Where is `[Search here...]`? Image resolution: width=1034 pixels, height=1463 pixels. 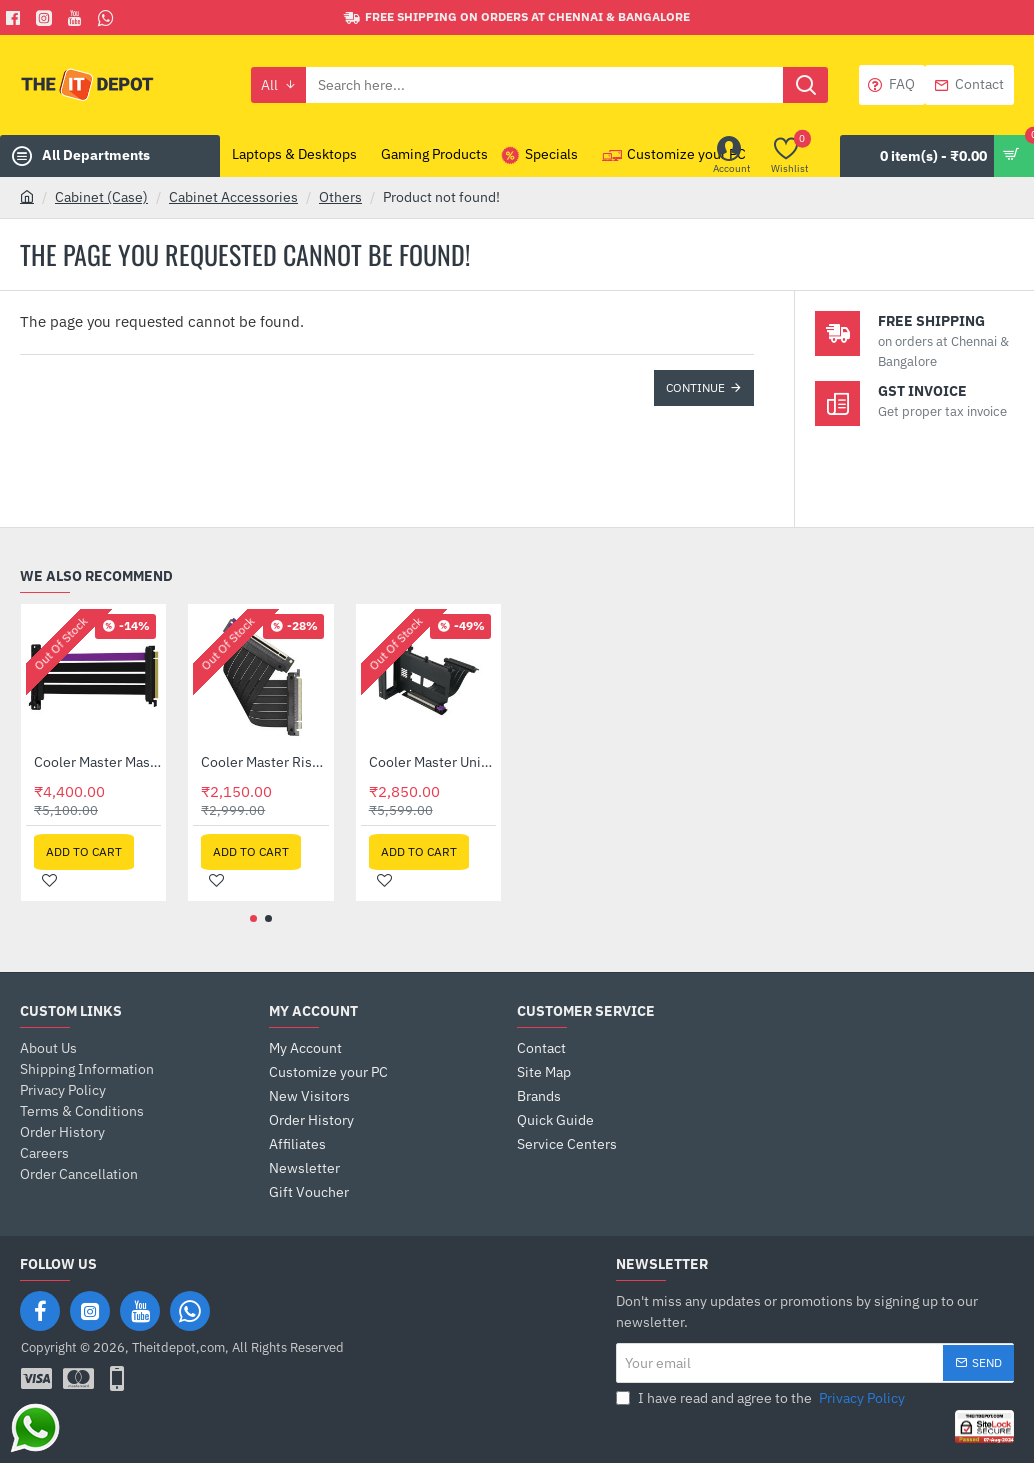 [Search here...] is located at coordinates (805, 85).